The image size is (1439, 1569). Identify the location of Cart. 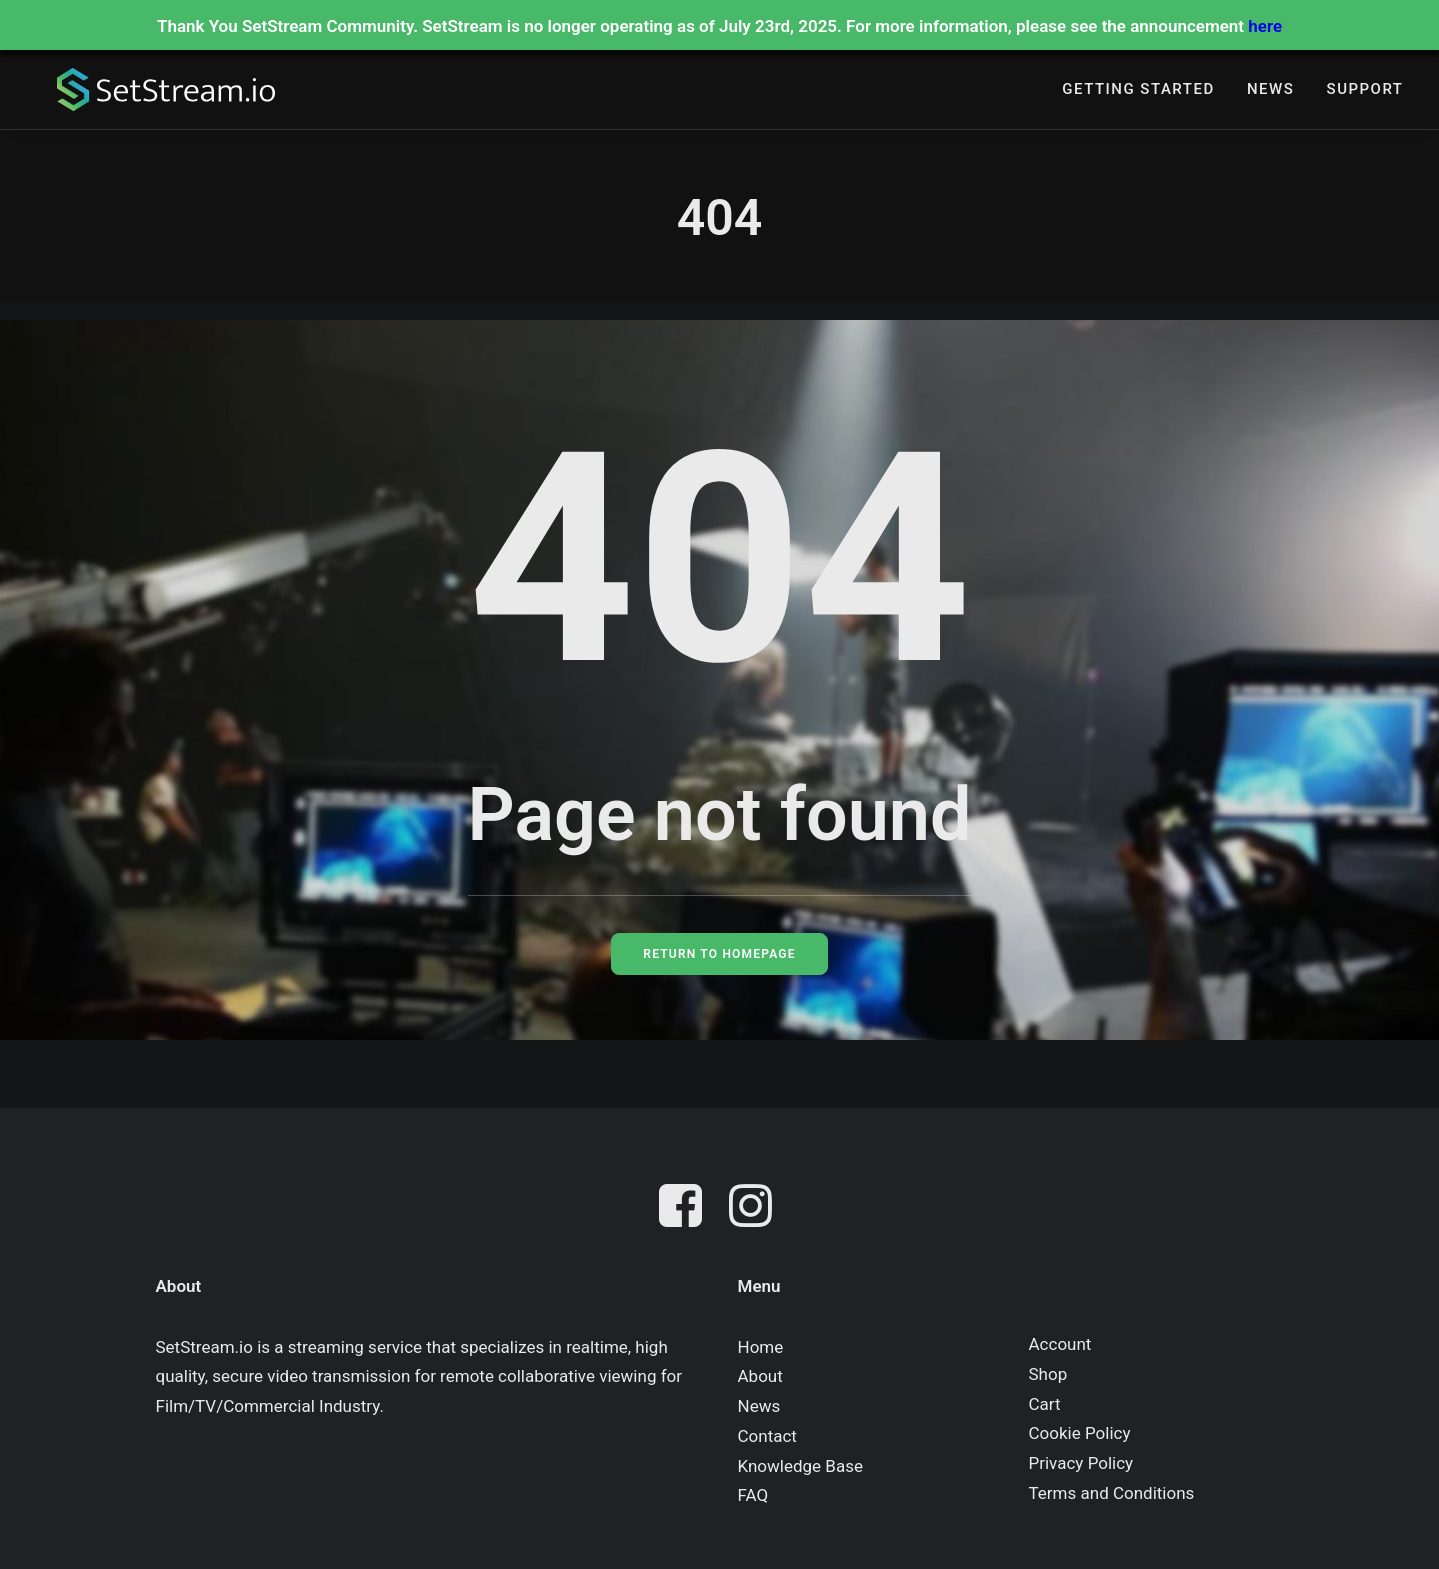
(1045, 1404).